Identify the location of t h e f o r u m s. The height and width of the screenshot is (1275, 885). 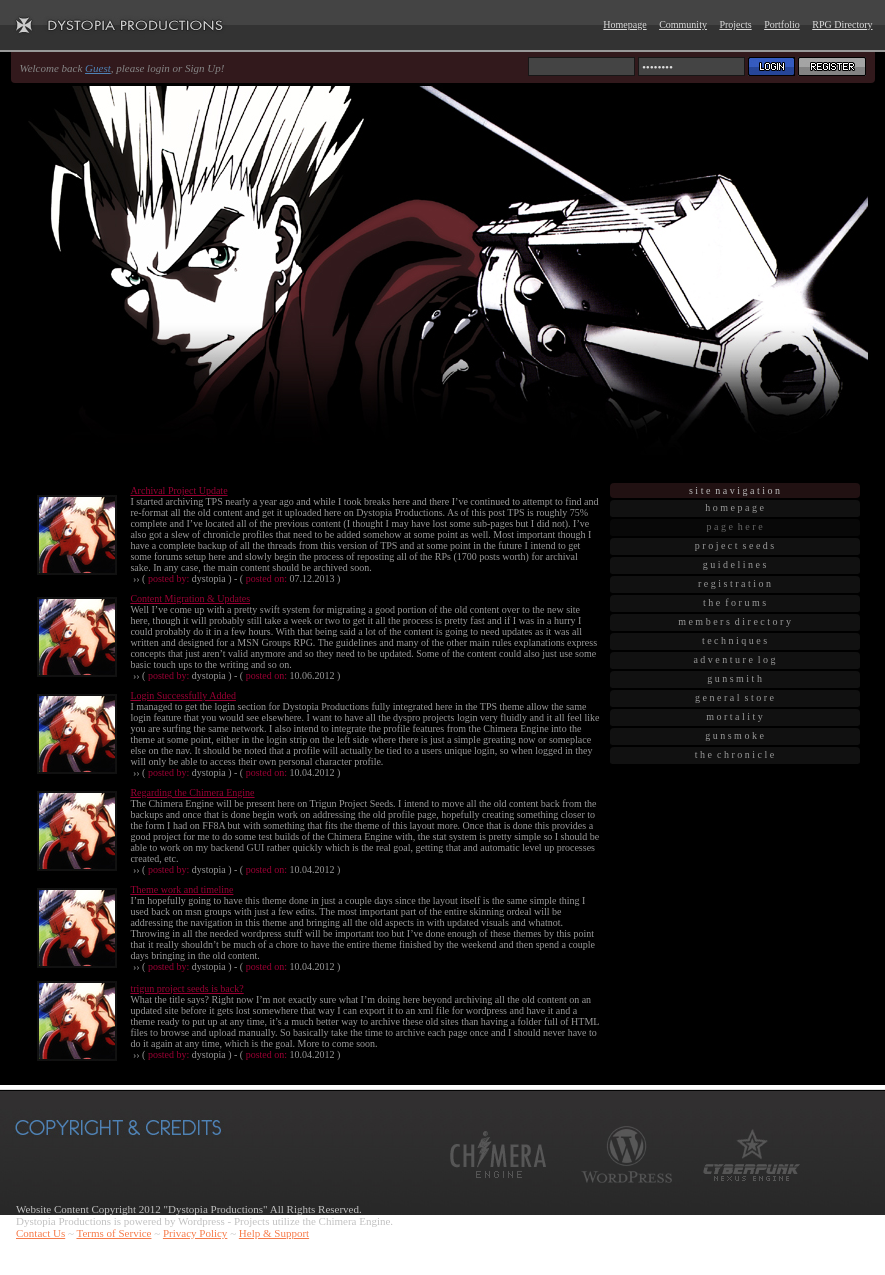
(734, 602).